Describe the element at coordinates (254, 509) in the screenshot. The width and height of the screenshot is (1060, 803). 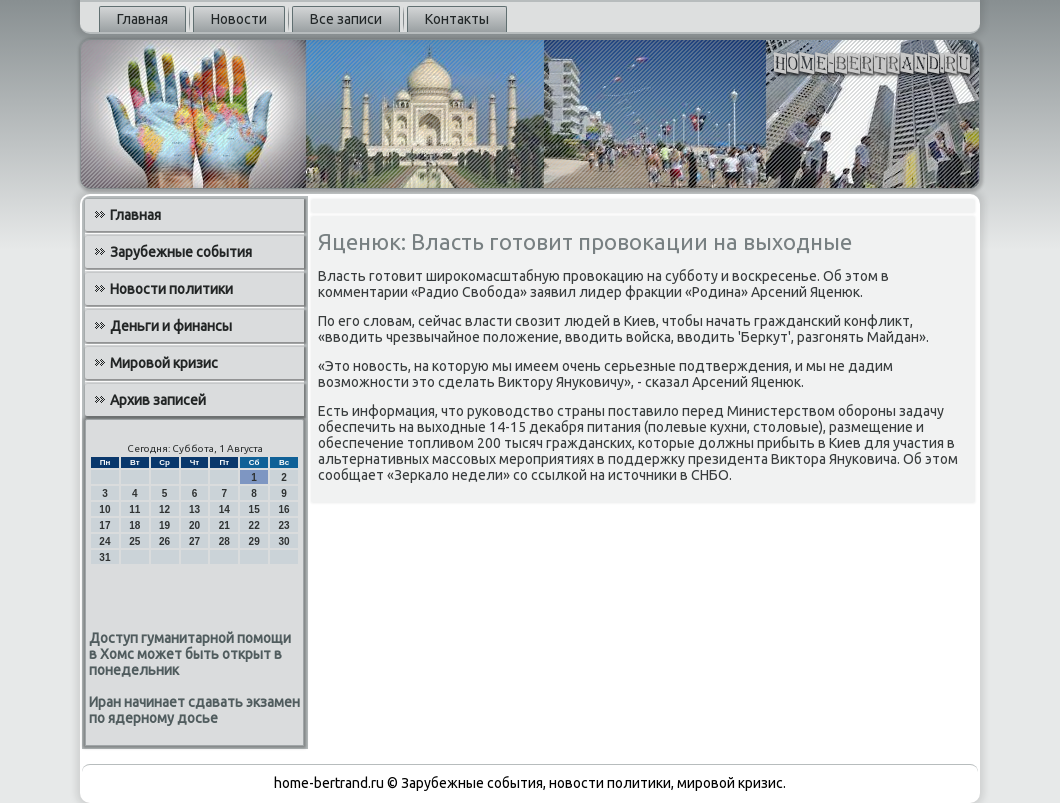
I see `15` at that location.